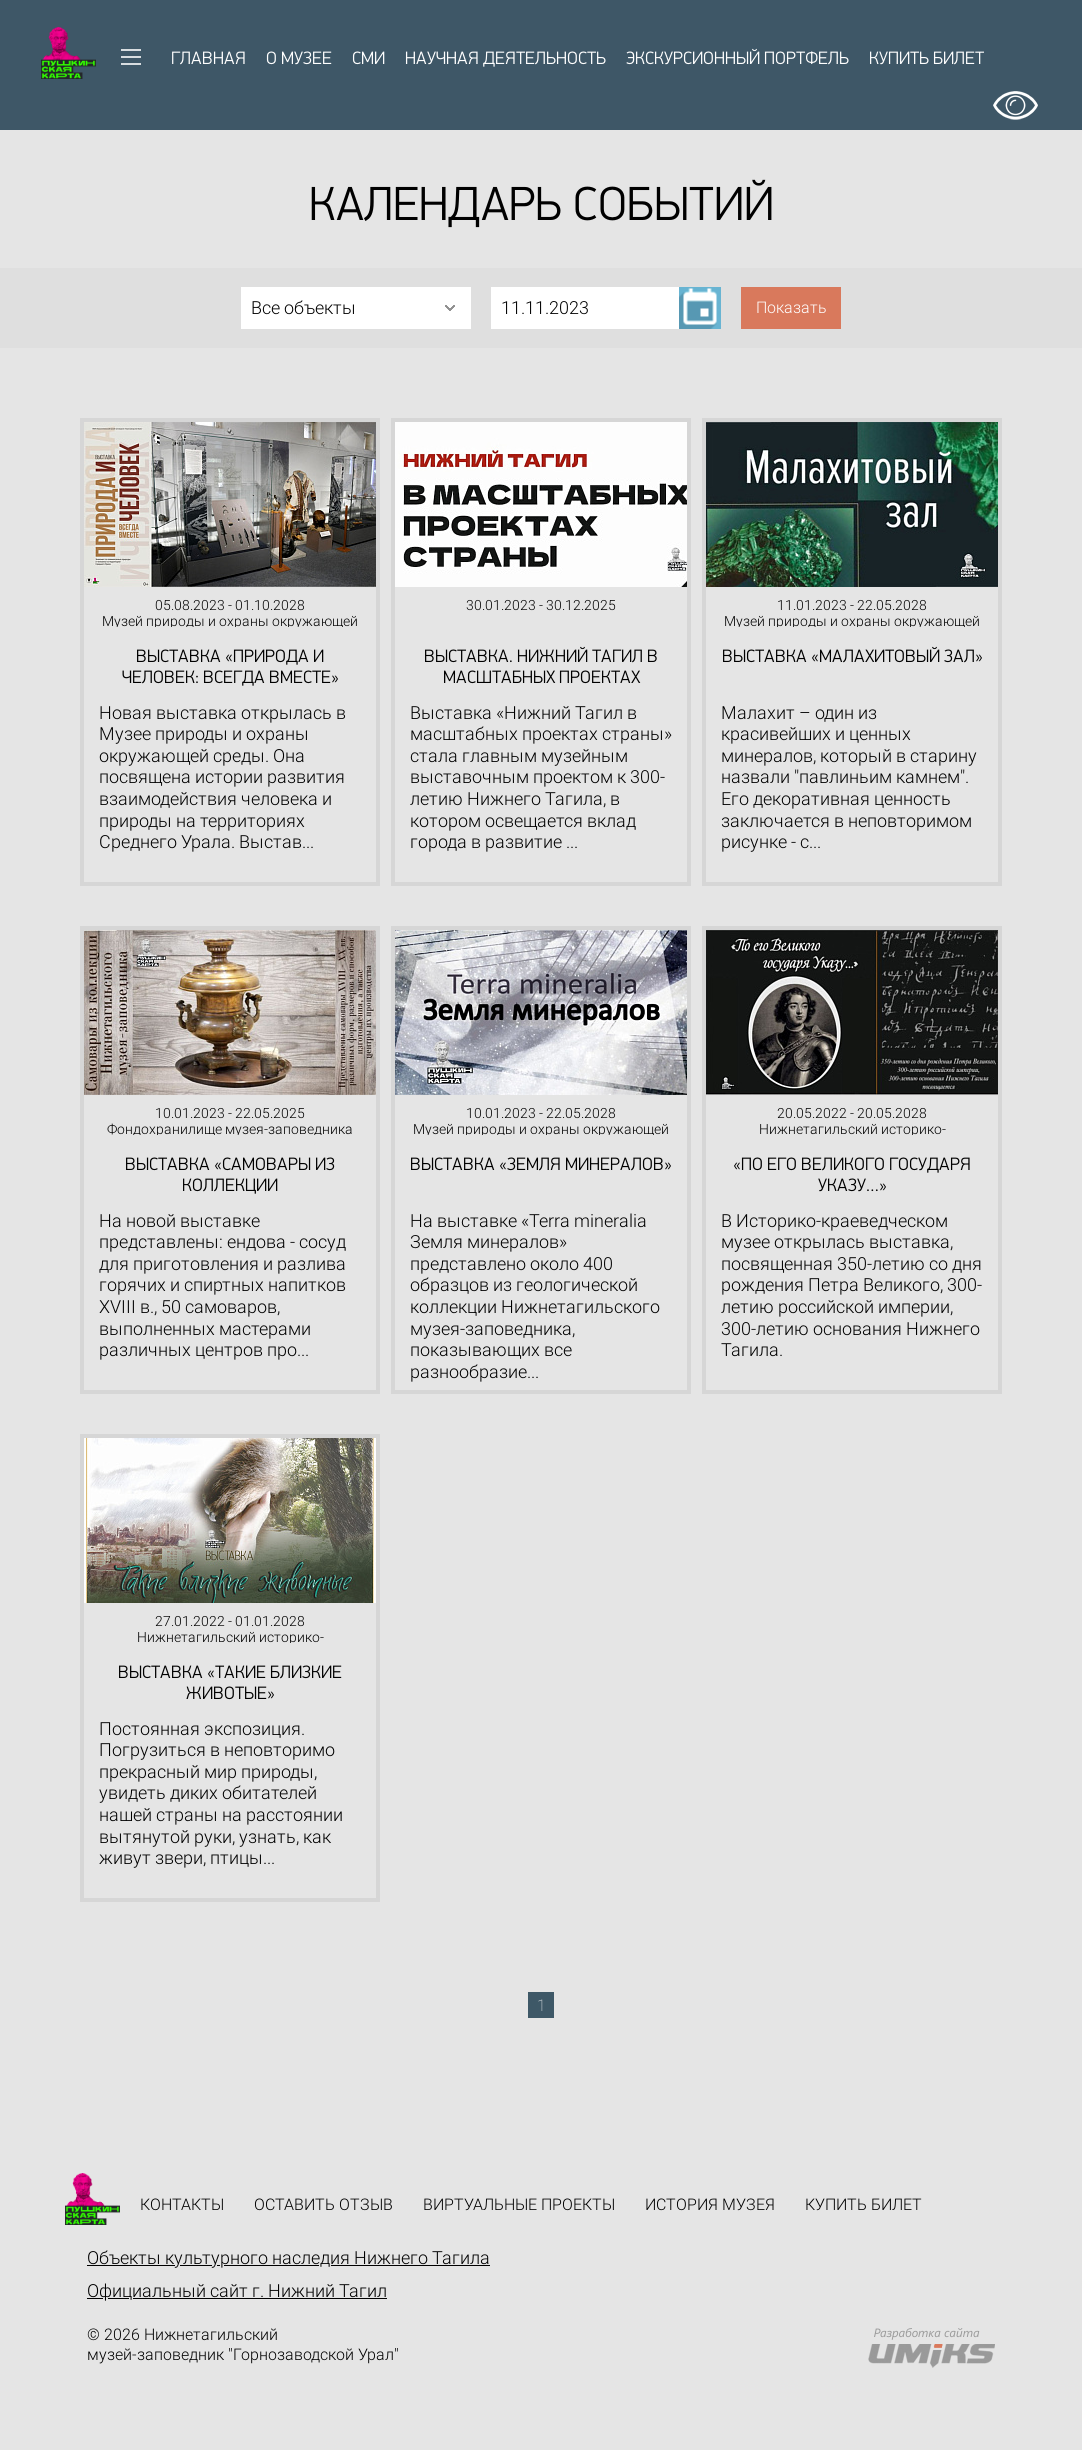 The image size is (1082, 2450). Describe the element at coordinates (710, 2204) in the screenshot. I see `История музея` at that location.